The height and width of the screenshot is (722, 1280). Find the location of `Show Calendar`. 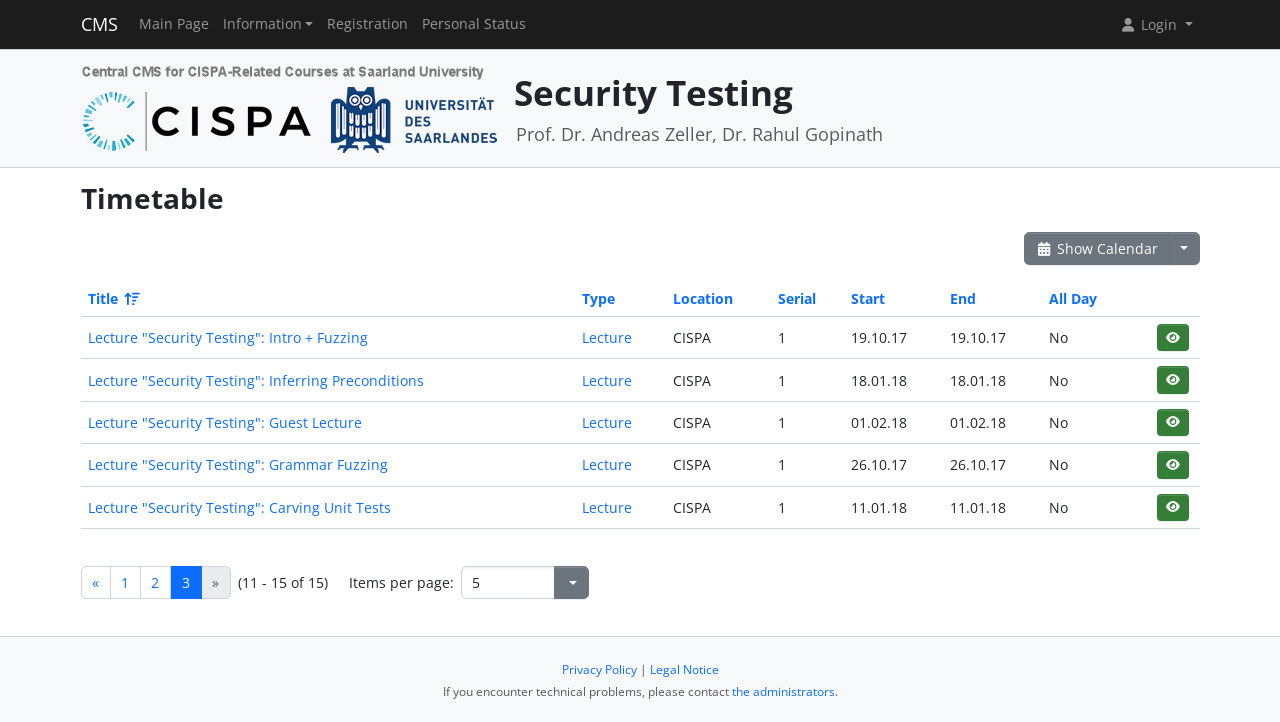

Show Calendar is located at coordinates (1097, 248).